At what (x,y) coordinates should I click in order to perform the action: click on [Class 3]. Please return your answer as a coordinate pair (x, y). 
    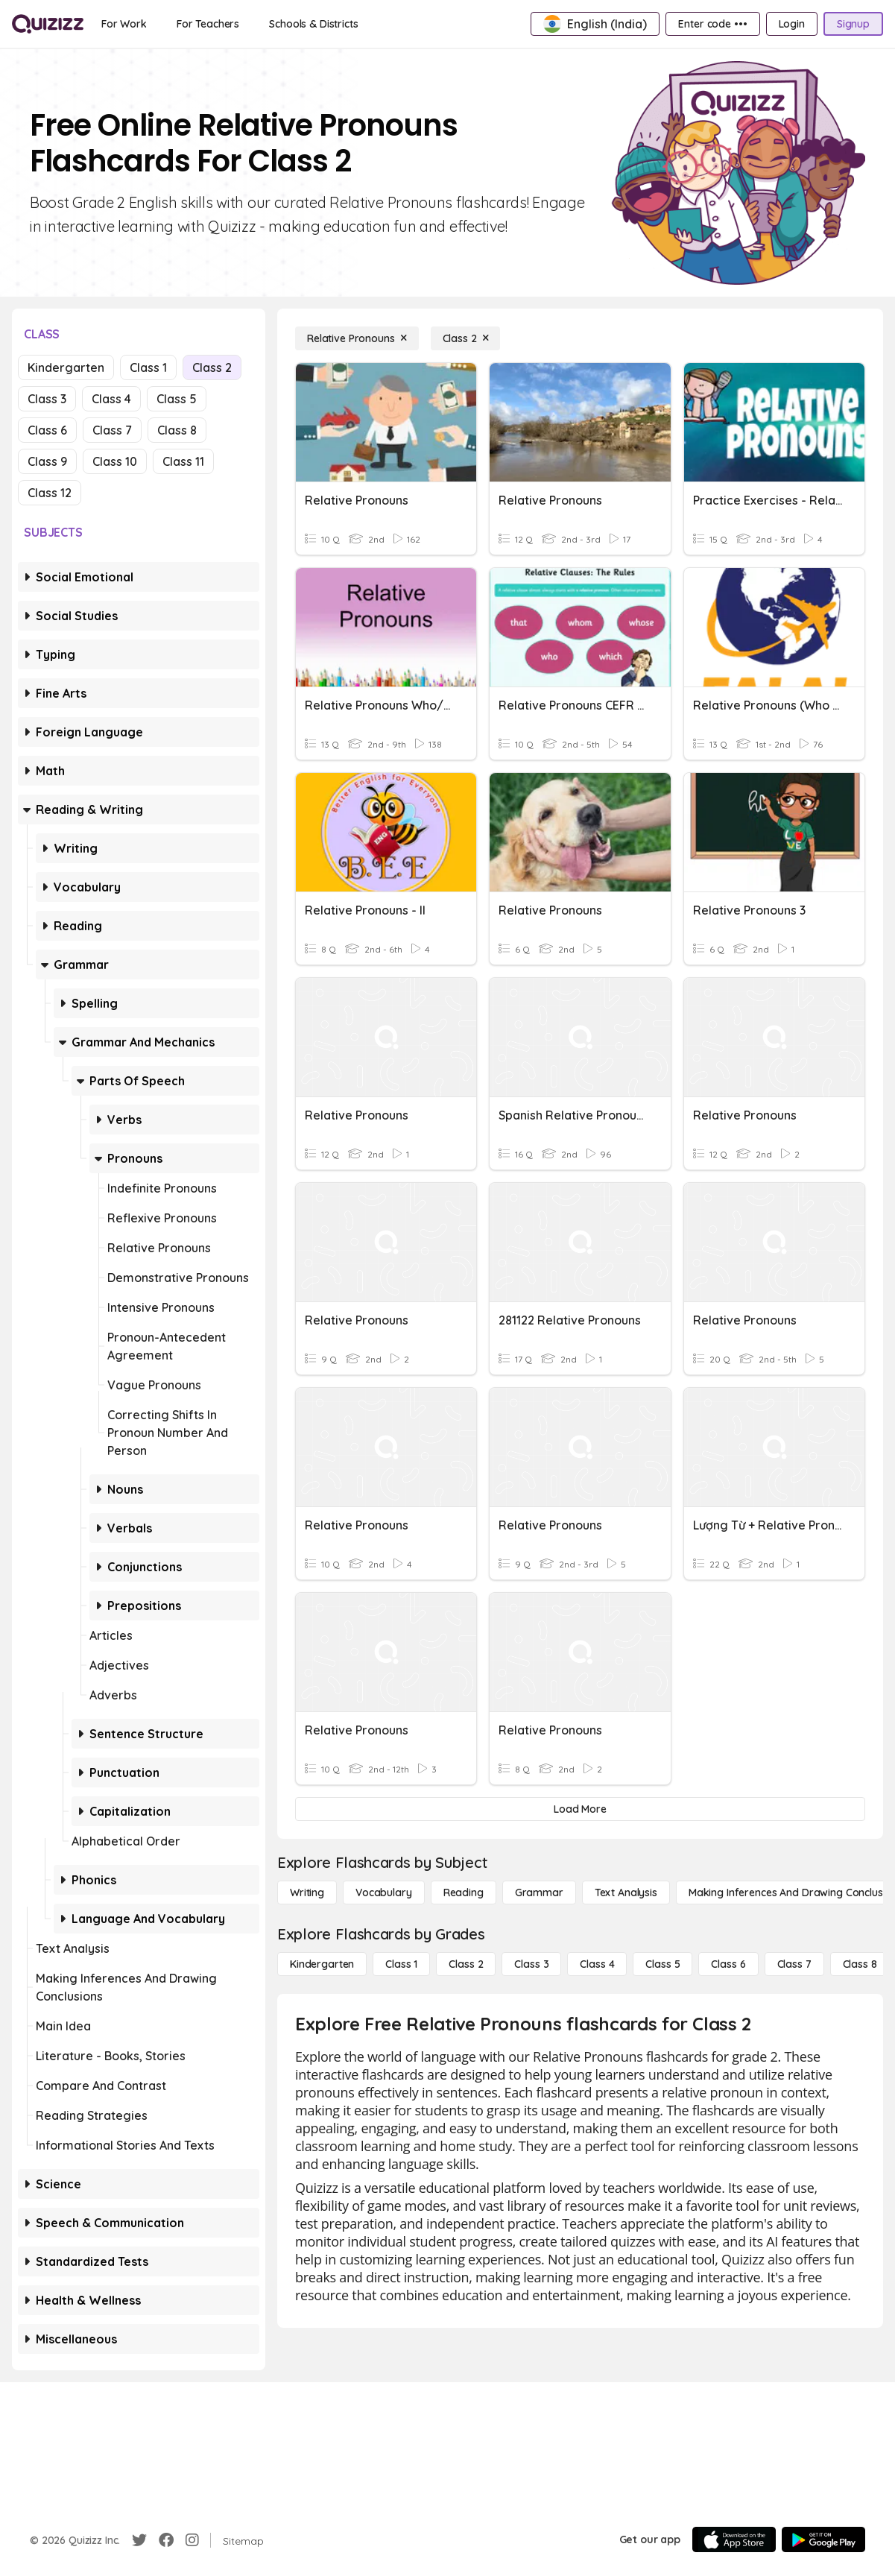
    Looking at the image, I should click on (531, 1964).